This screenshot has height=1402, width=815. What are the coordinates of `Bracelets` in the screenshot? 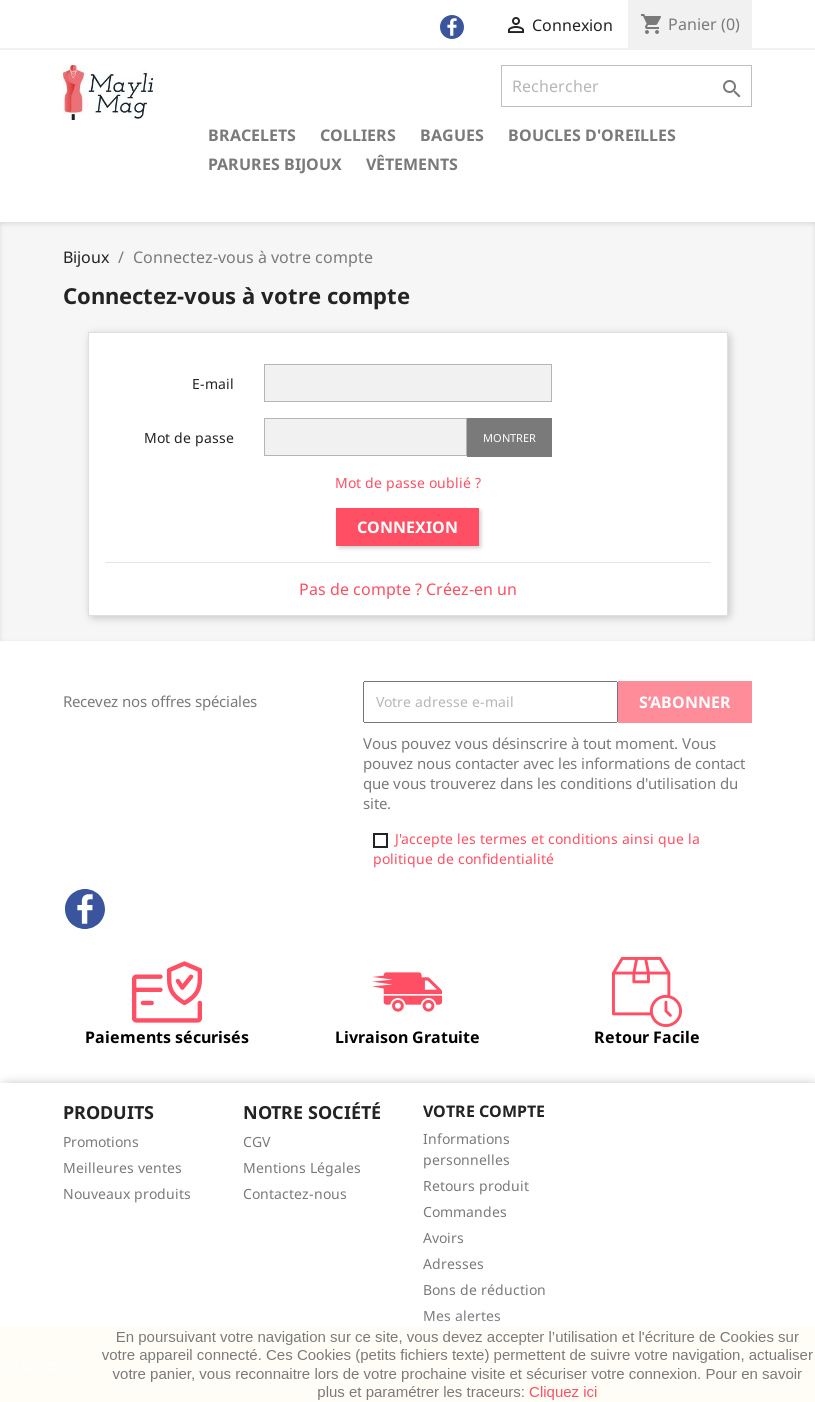 It's located at (252, 135).